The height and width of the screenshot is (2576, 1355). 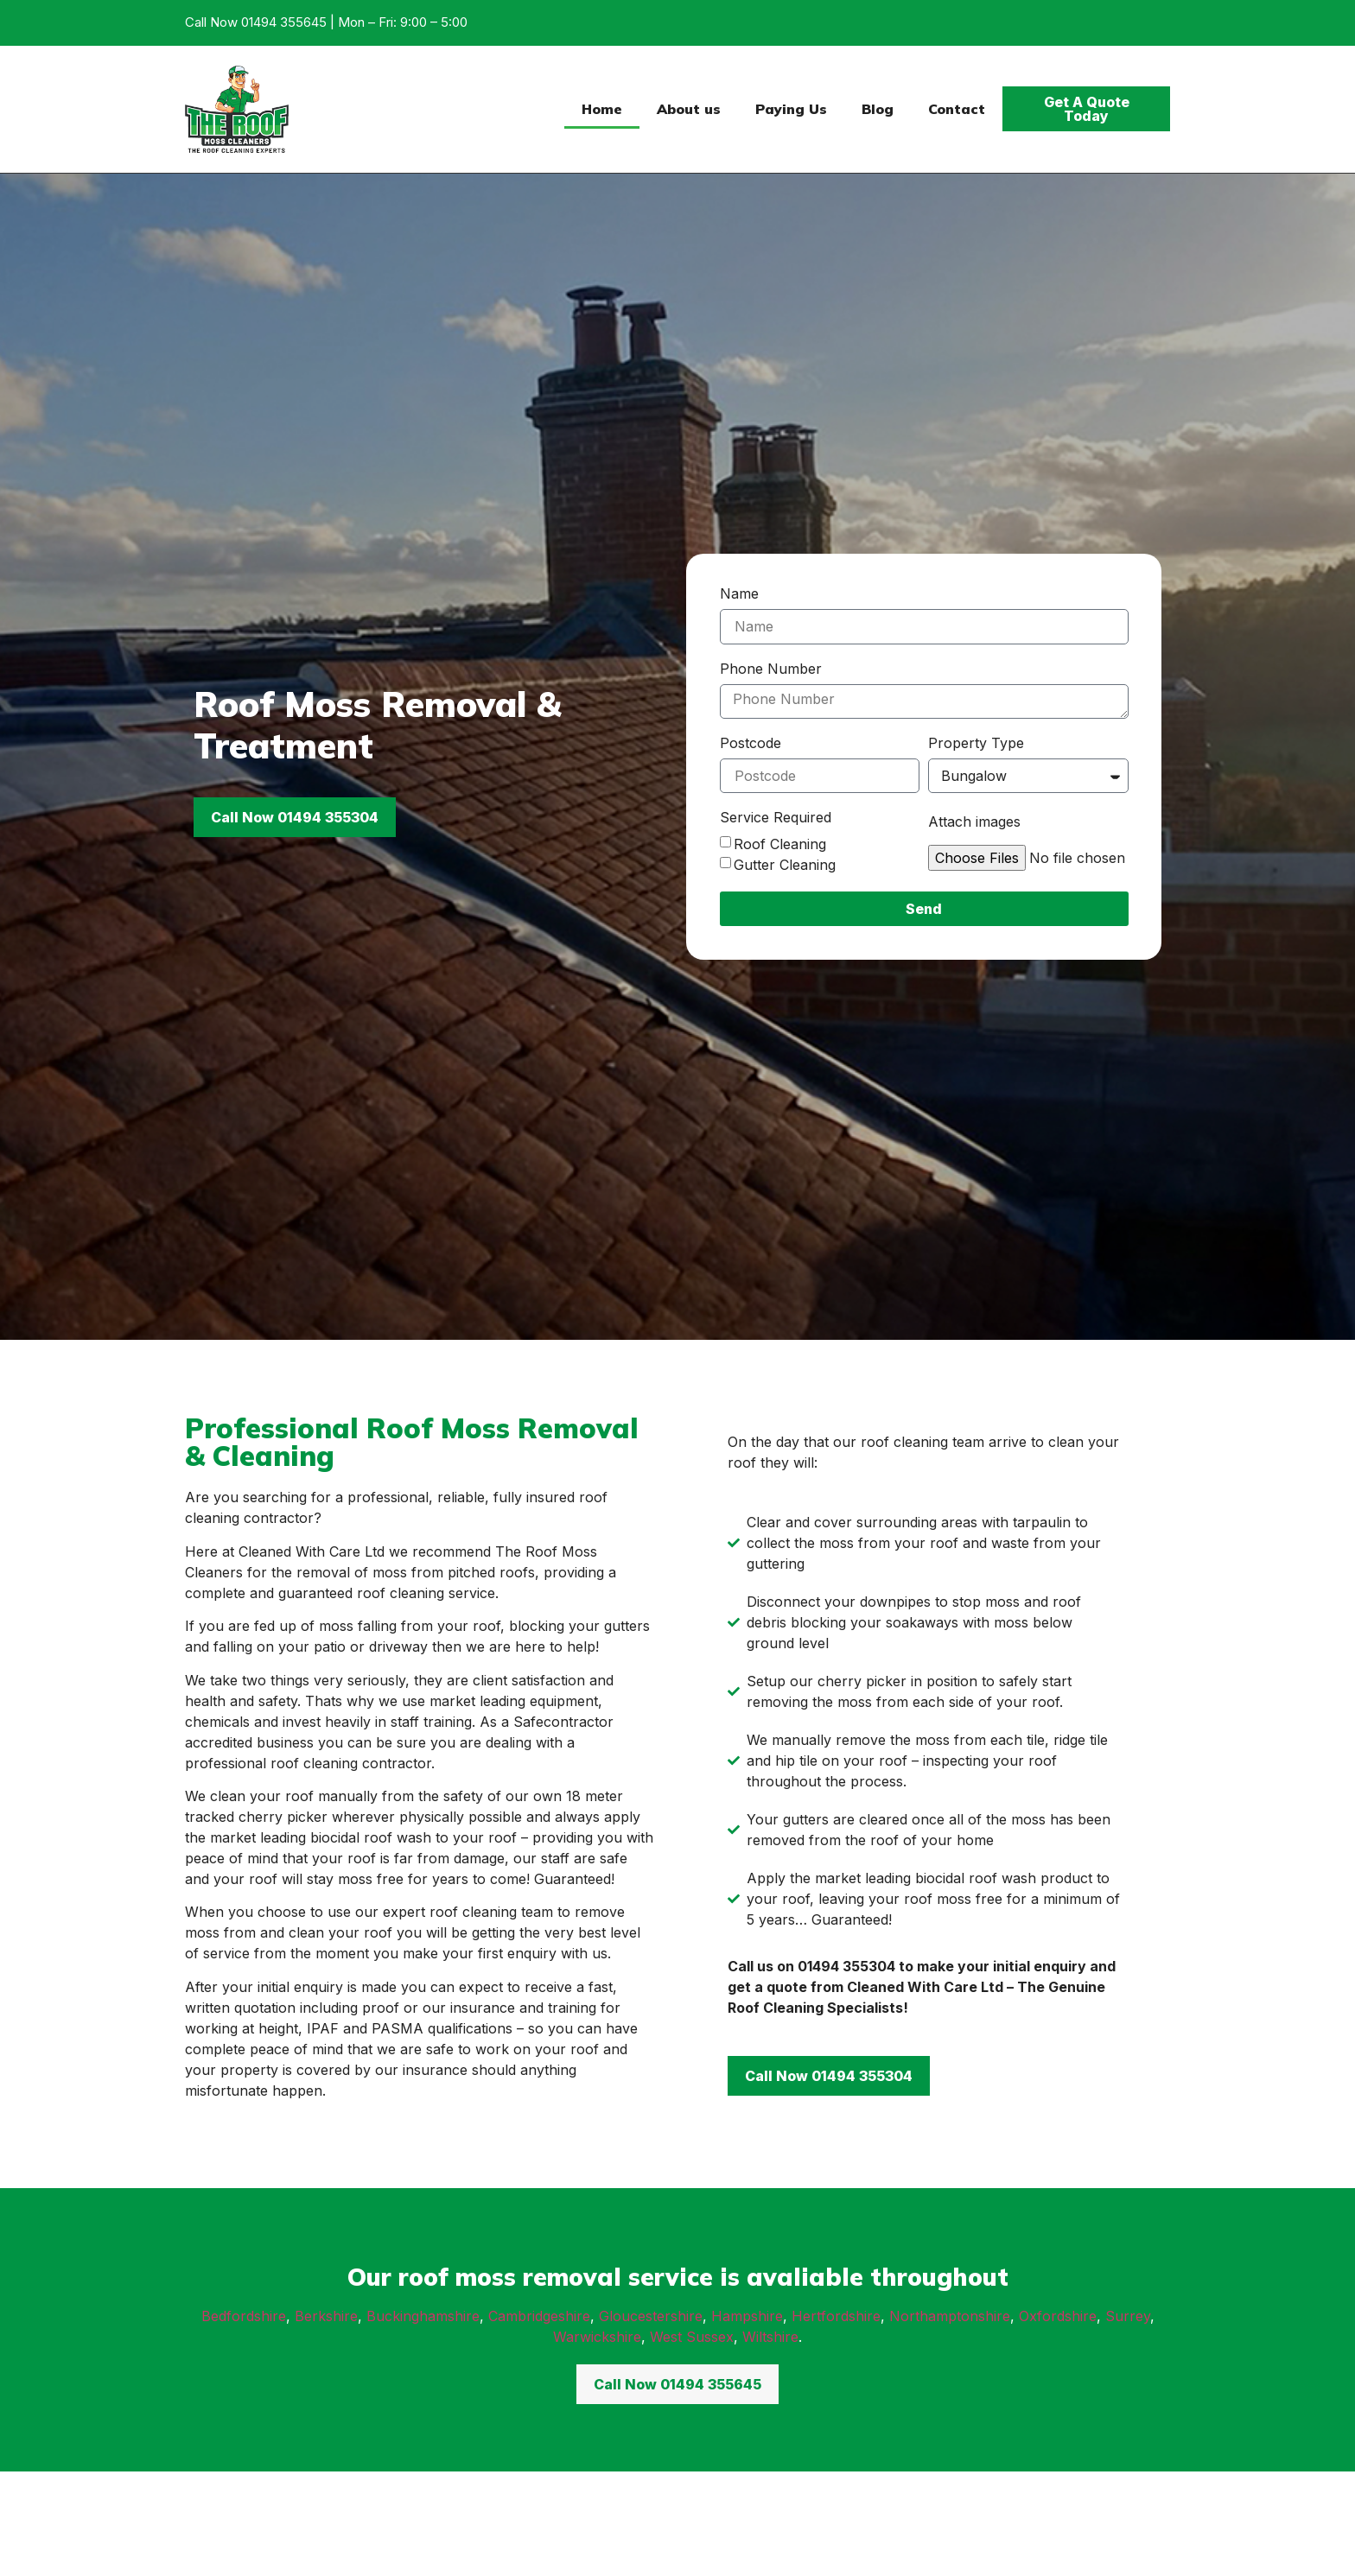 What do you see at coordinates (836, 2316) in the screenshot?
I see `Hertfordshire` at bounding box center [836, 2316].